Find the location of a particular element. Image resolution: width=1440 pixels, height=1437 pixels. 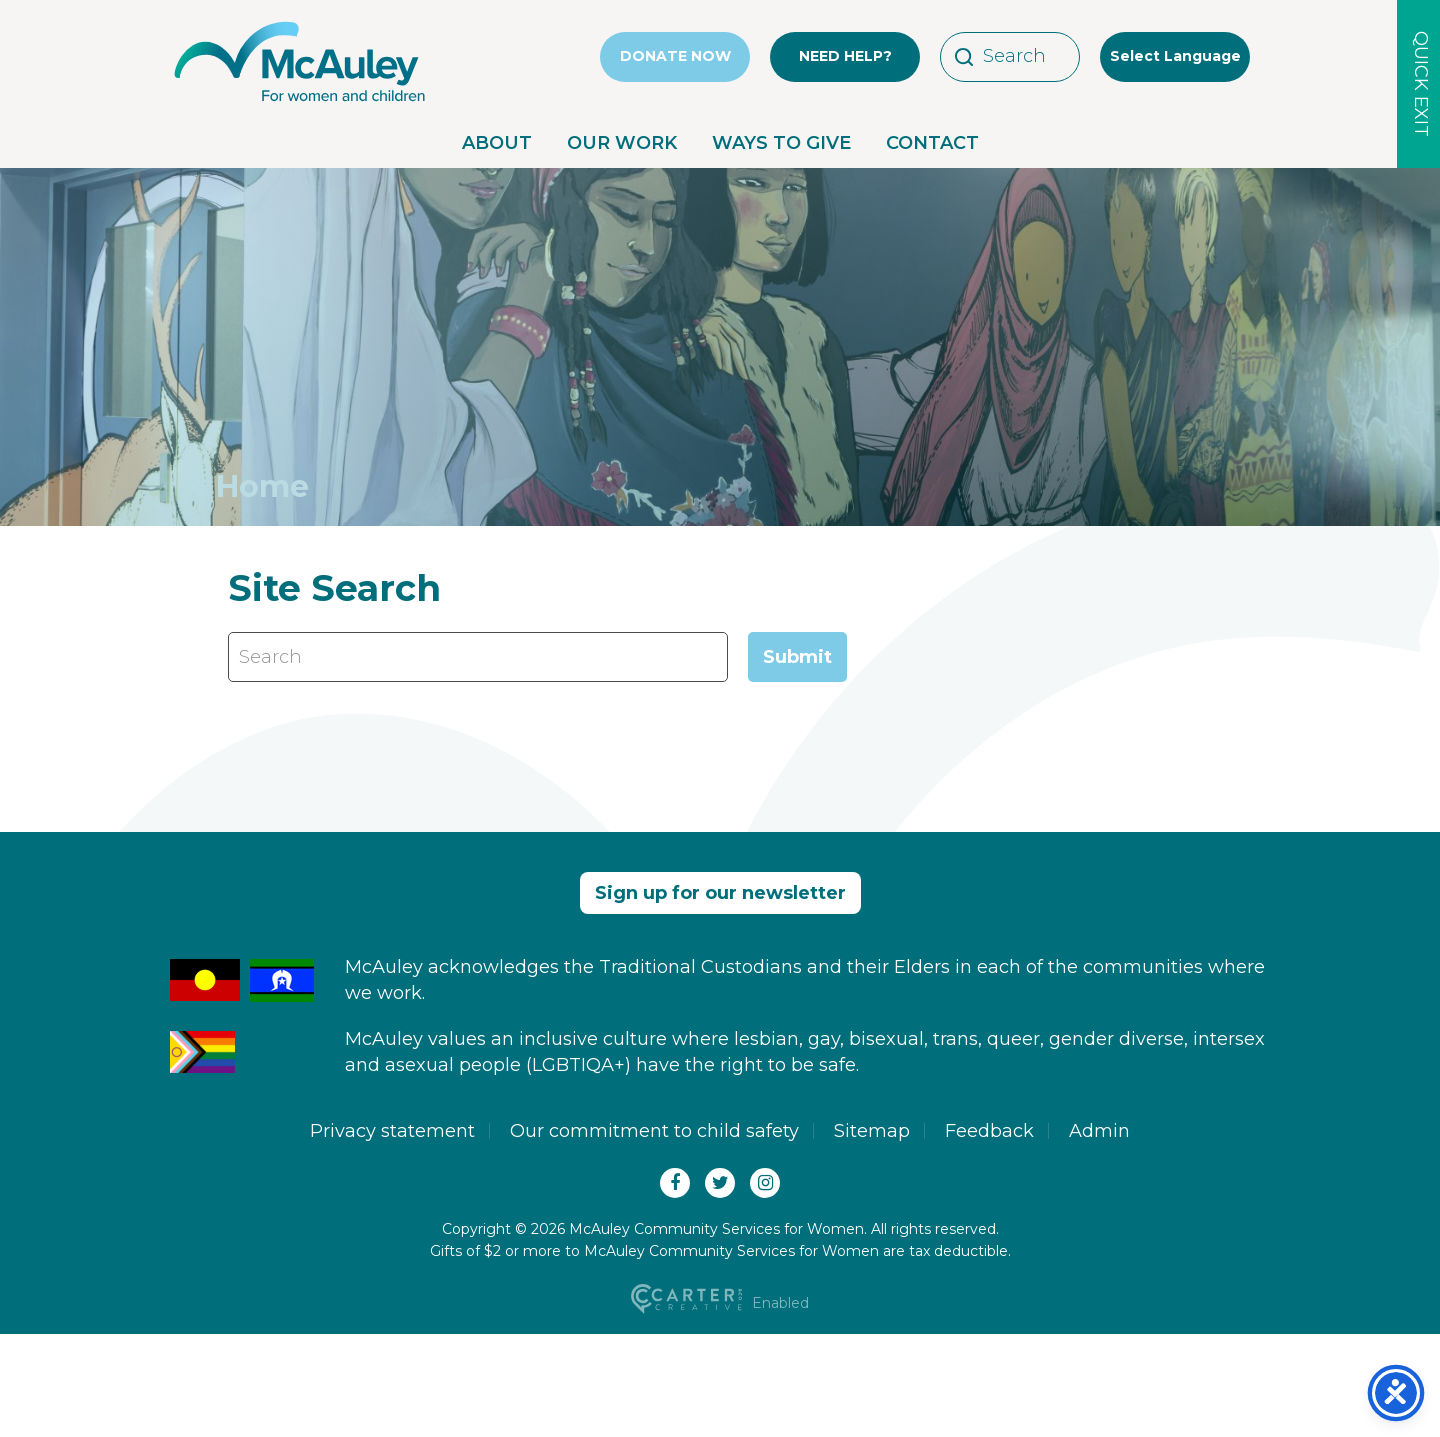

NEED HELP? is located at coordinates (845, 56).